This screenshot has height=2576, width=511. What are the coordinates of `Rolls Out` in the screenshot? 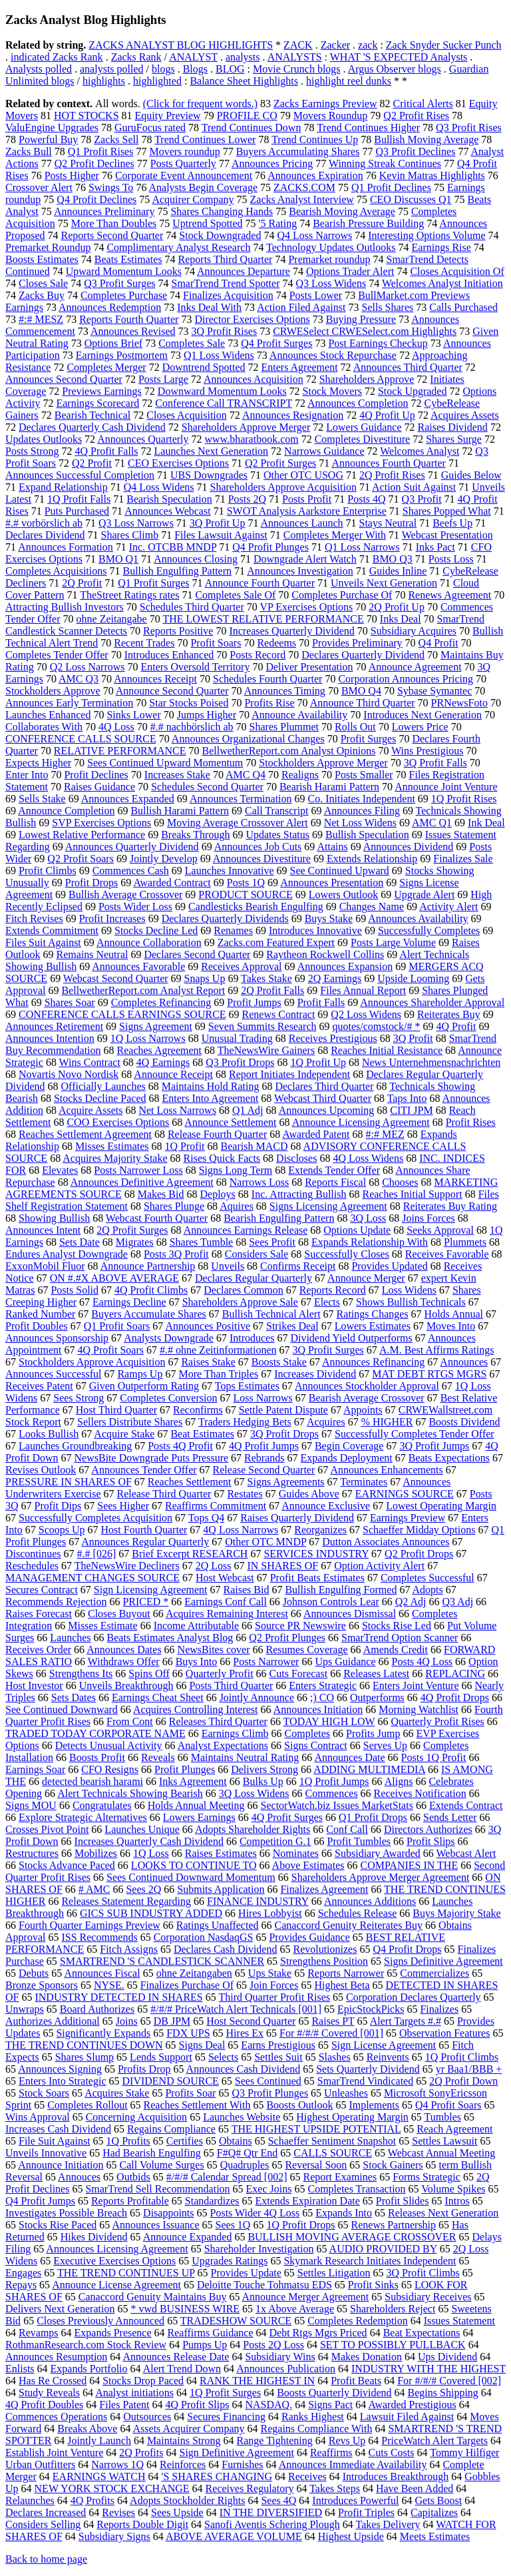 It's located at (355, 726).